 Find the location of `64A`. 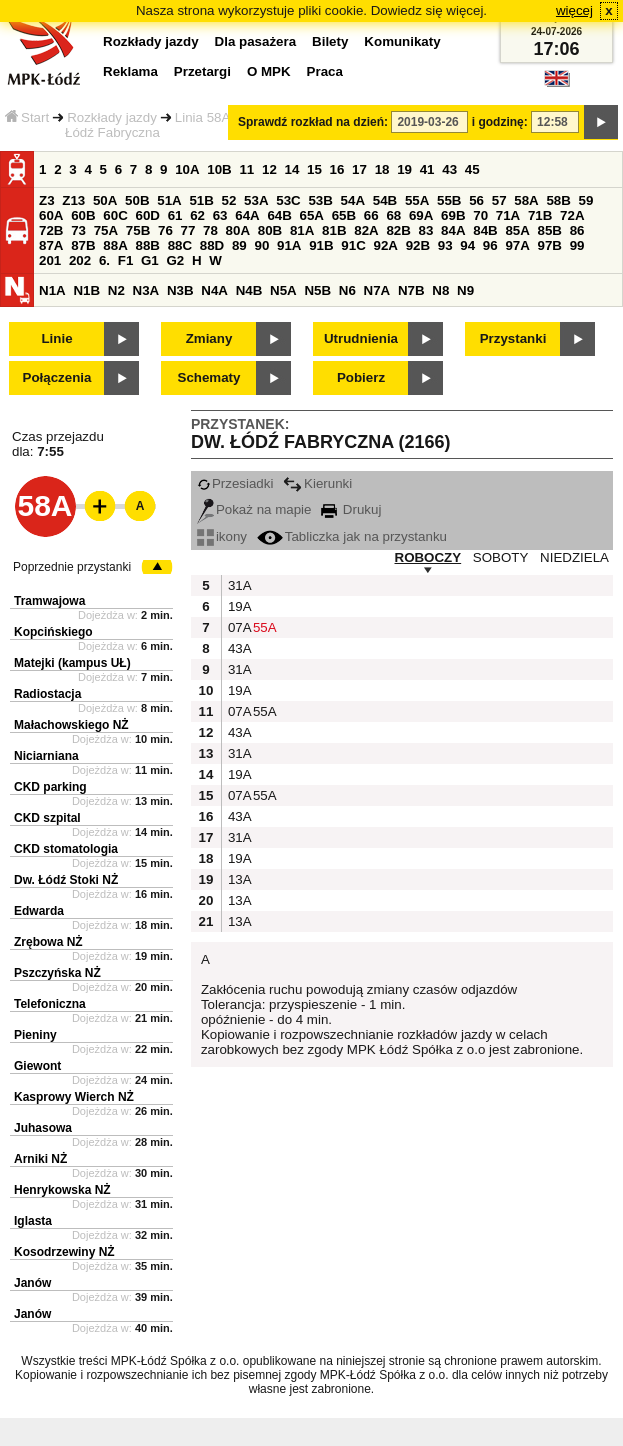

64A is located at coordinates (247, 215).